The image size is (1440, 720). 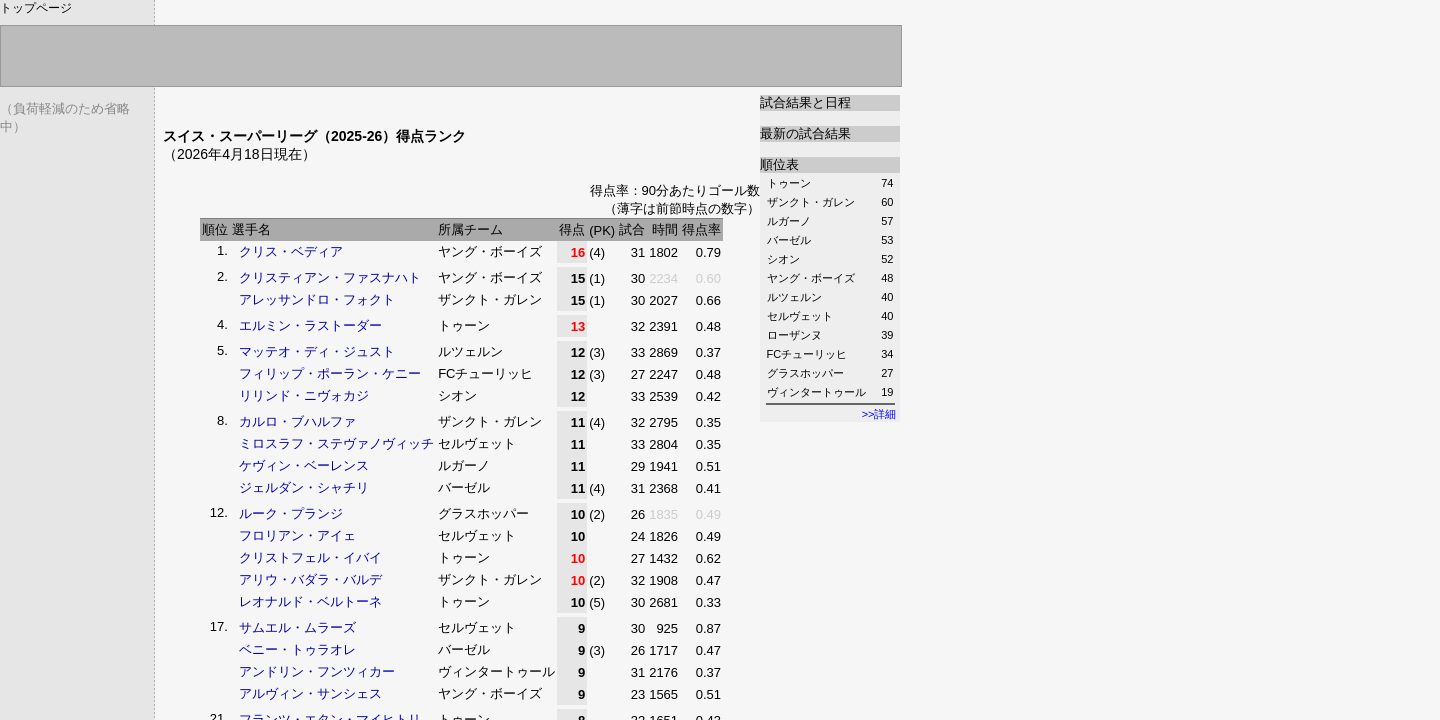 I want to click on フィリップ・ポーラン・ケニー, so click(x=330, y=373).